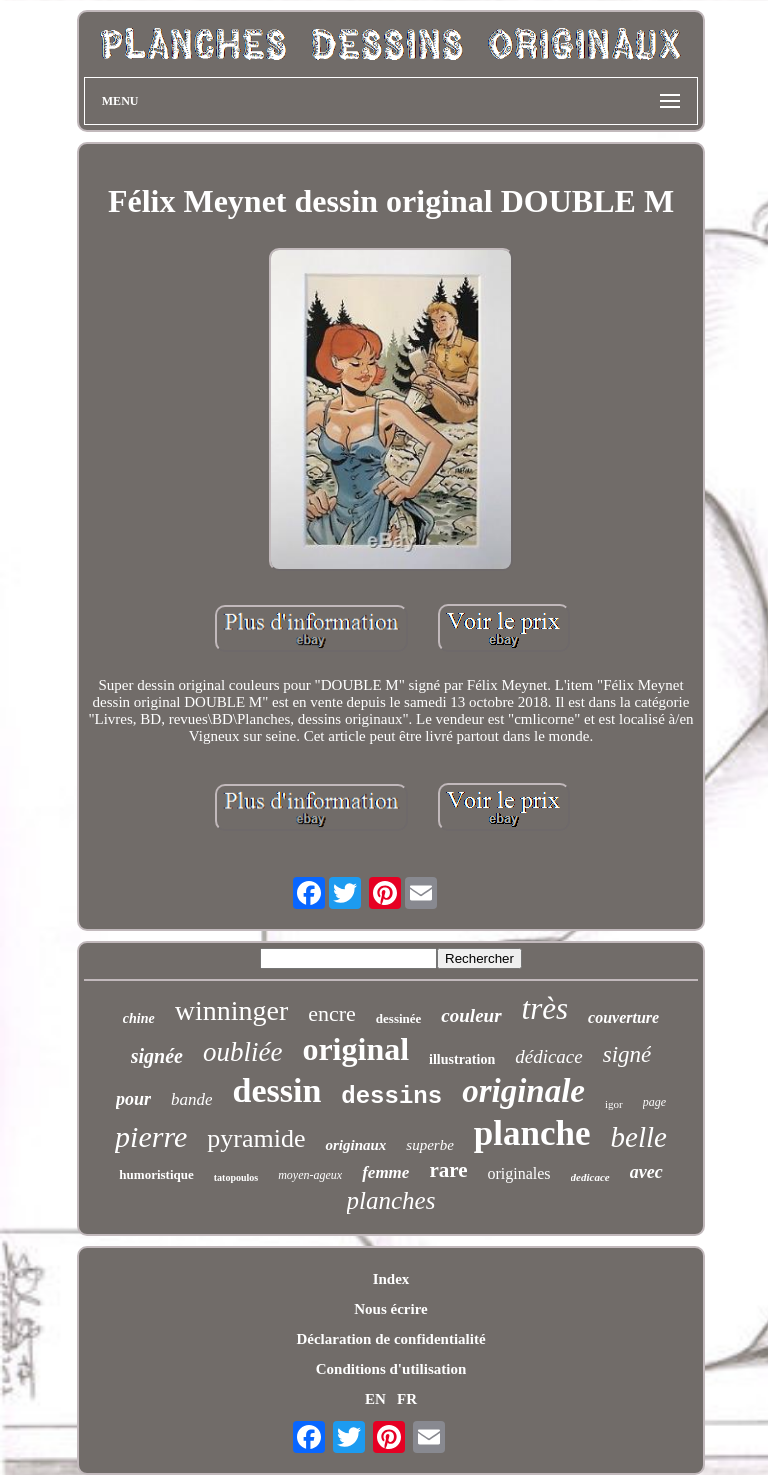 The image size is (768, 1475). What do you see at coordinates (332, 1013) in the screenshot?
I see `encre` at bounding box center [332, 1013].